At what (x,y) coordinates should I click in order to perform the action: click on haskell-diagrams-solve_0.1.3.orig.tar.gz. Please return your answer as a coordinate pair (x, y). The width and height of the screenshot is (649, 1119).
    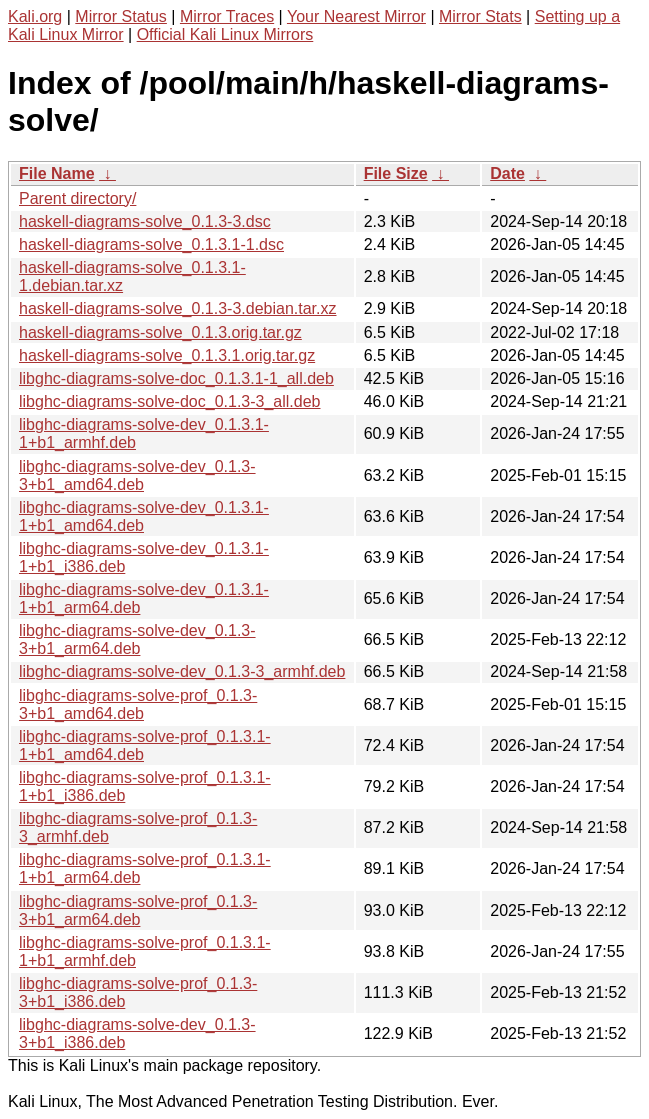
    Looking at the image, I should click on (160, 332).